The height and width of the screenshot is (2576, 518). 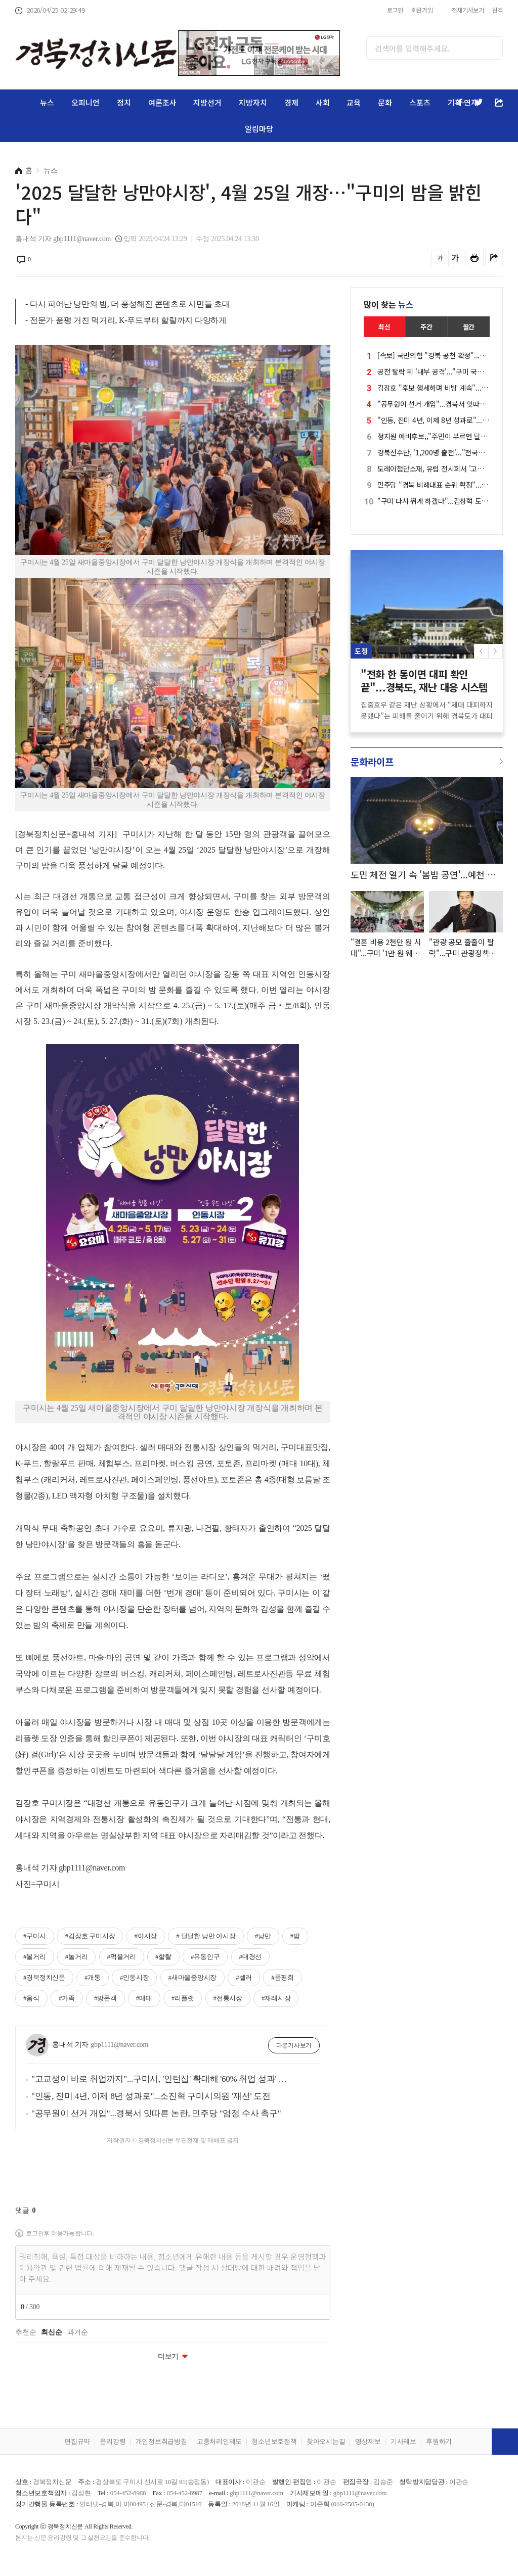 I want to click on 편집규약, so click(x=77, y=2441).